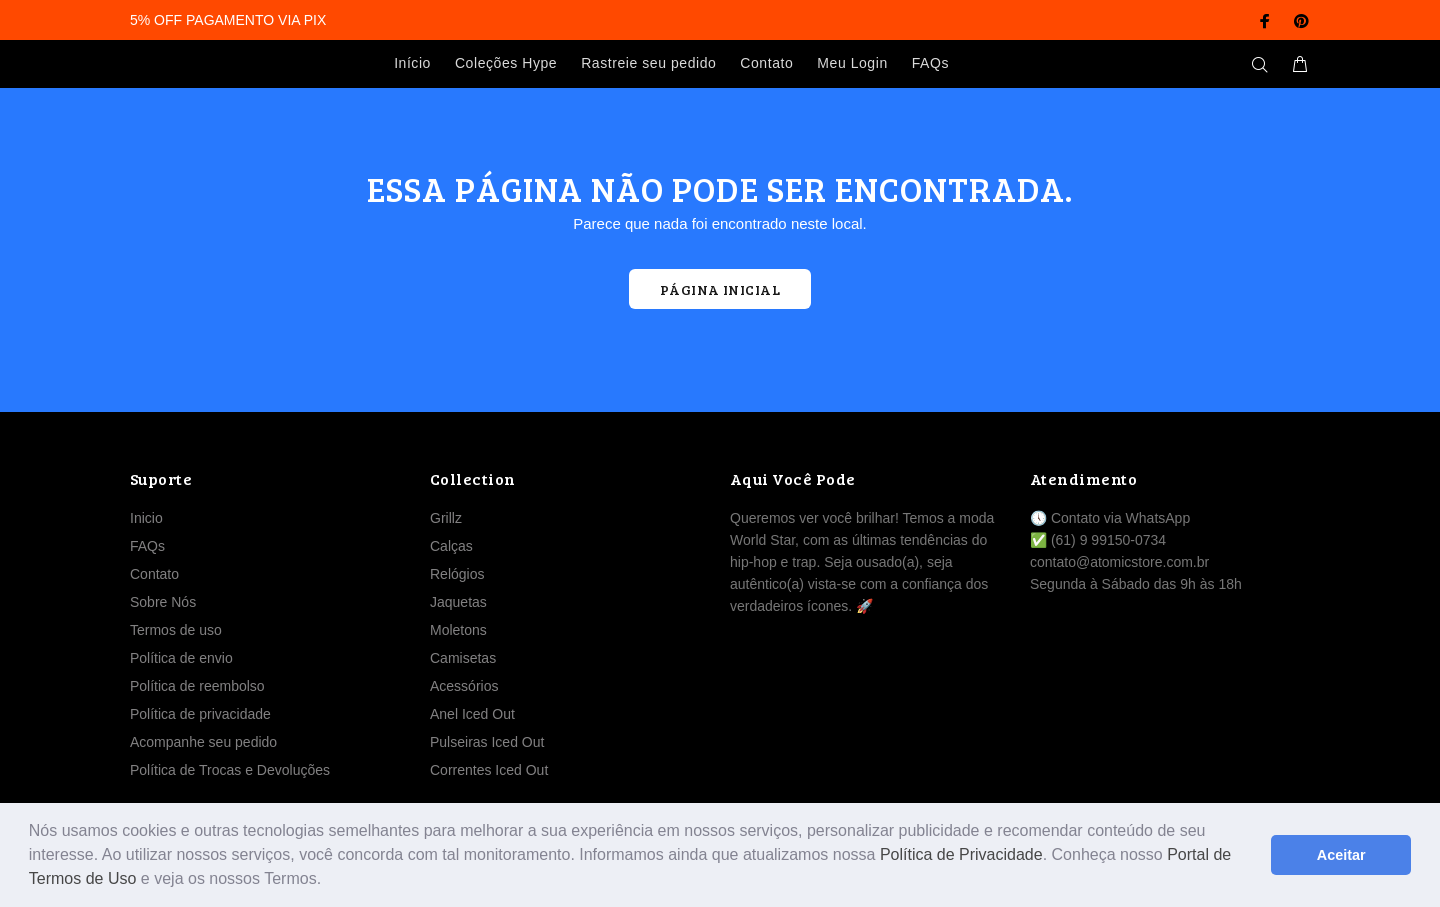 The height and width of the screenshot is (907, 1440). Describe the element at coordinates (146, 518) in the screenshot. I see `Inicio` at that location.